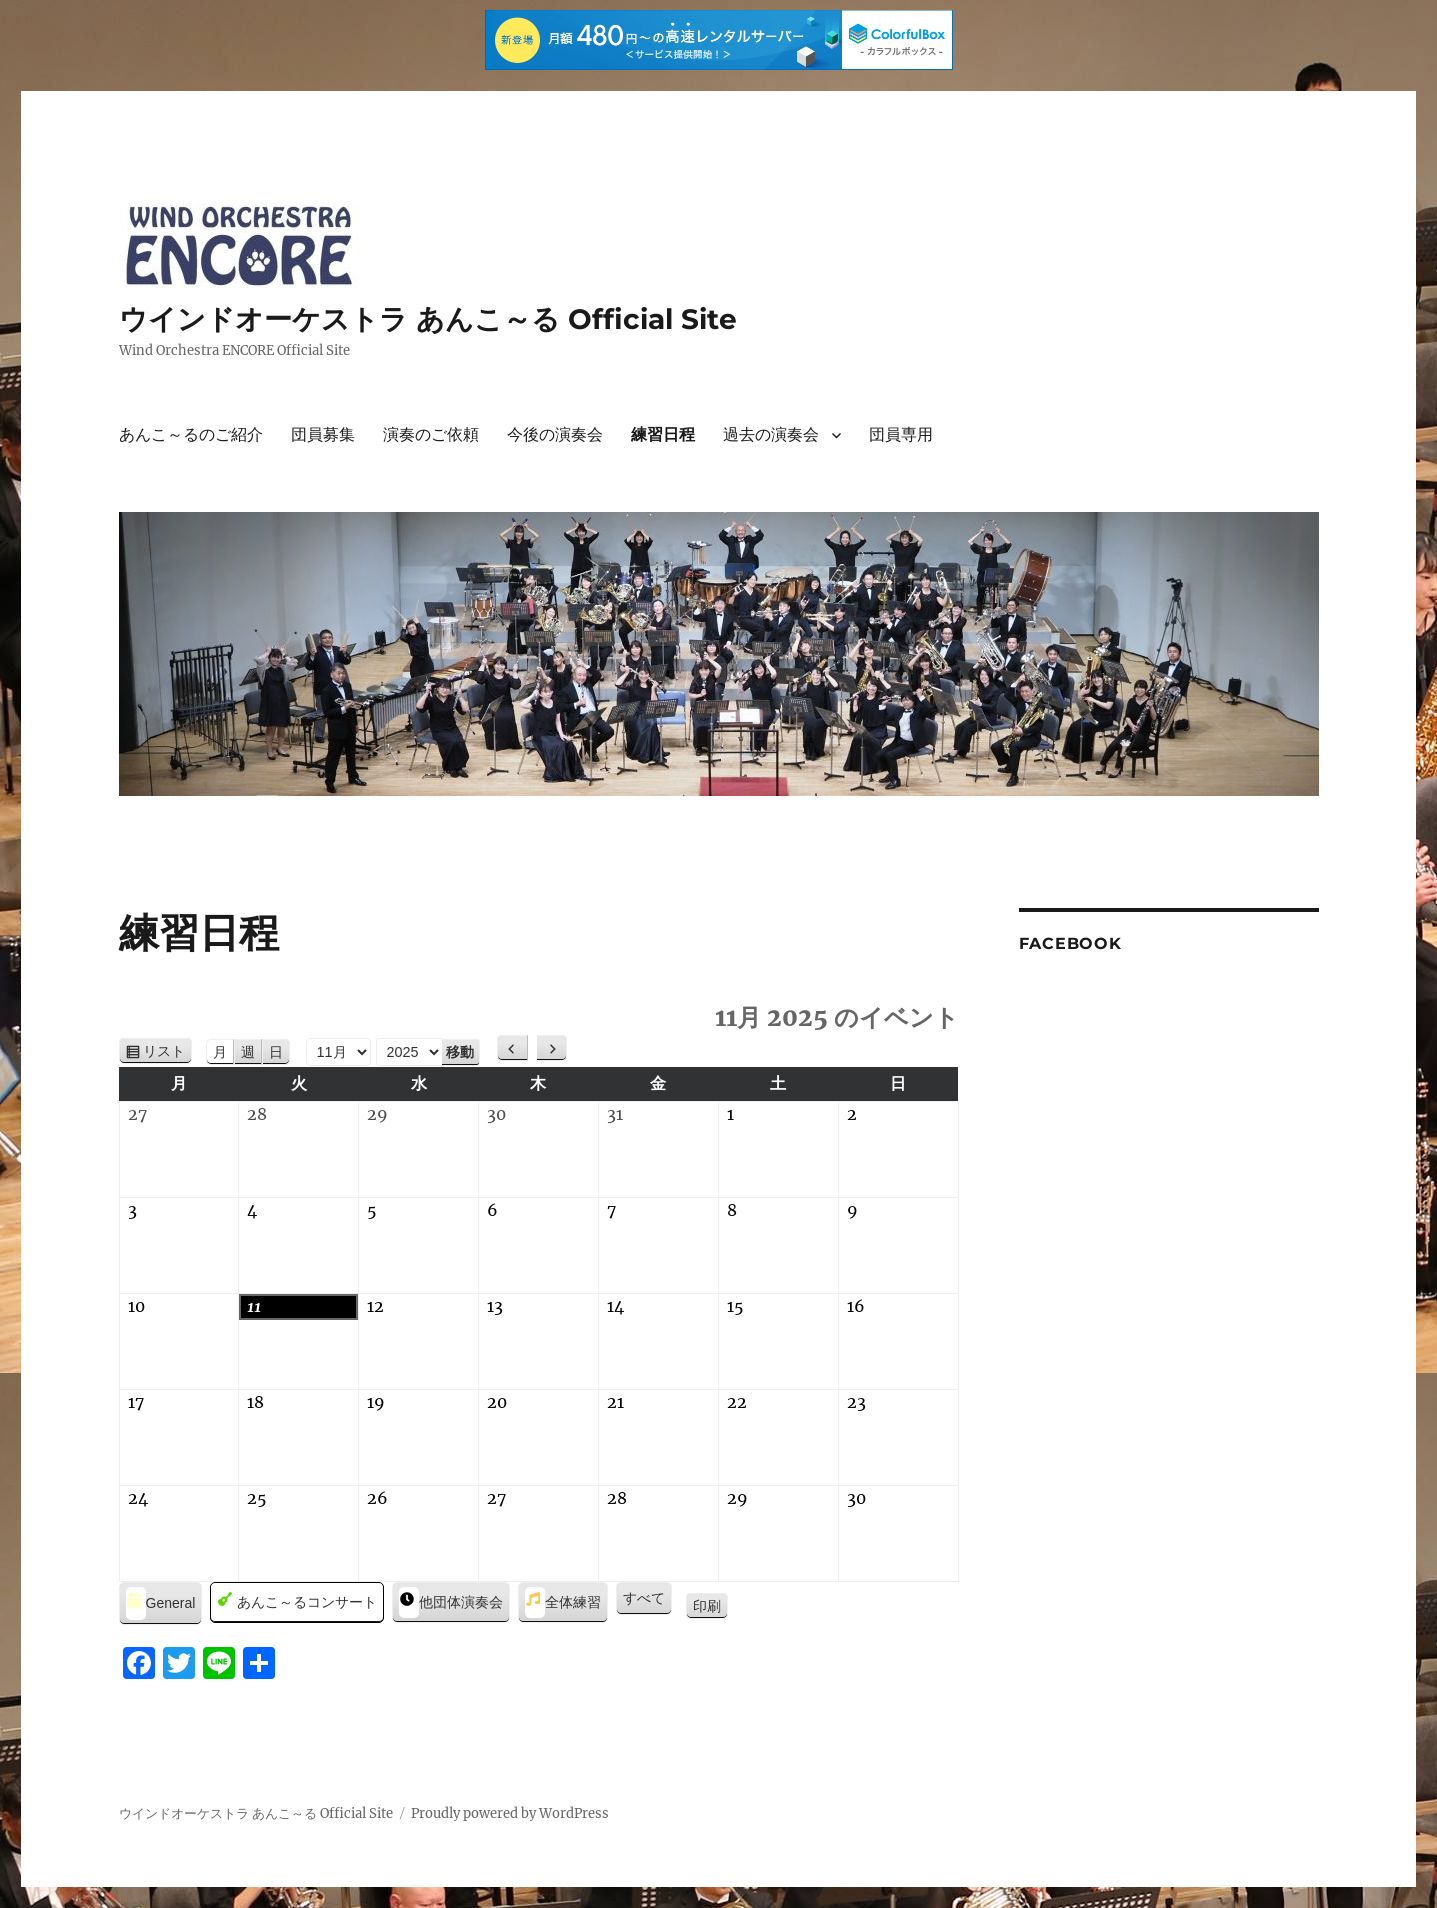 This screenshot has height=1908, width=1437. What do you see at coordinates (710, 1607) in the screenshot?
I see `印刷` at bounding box center [710, 1607].